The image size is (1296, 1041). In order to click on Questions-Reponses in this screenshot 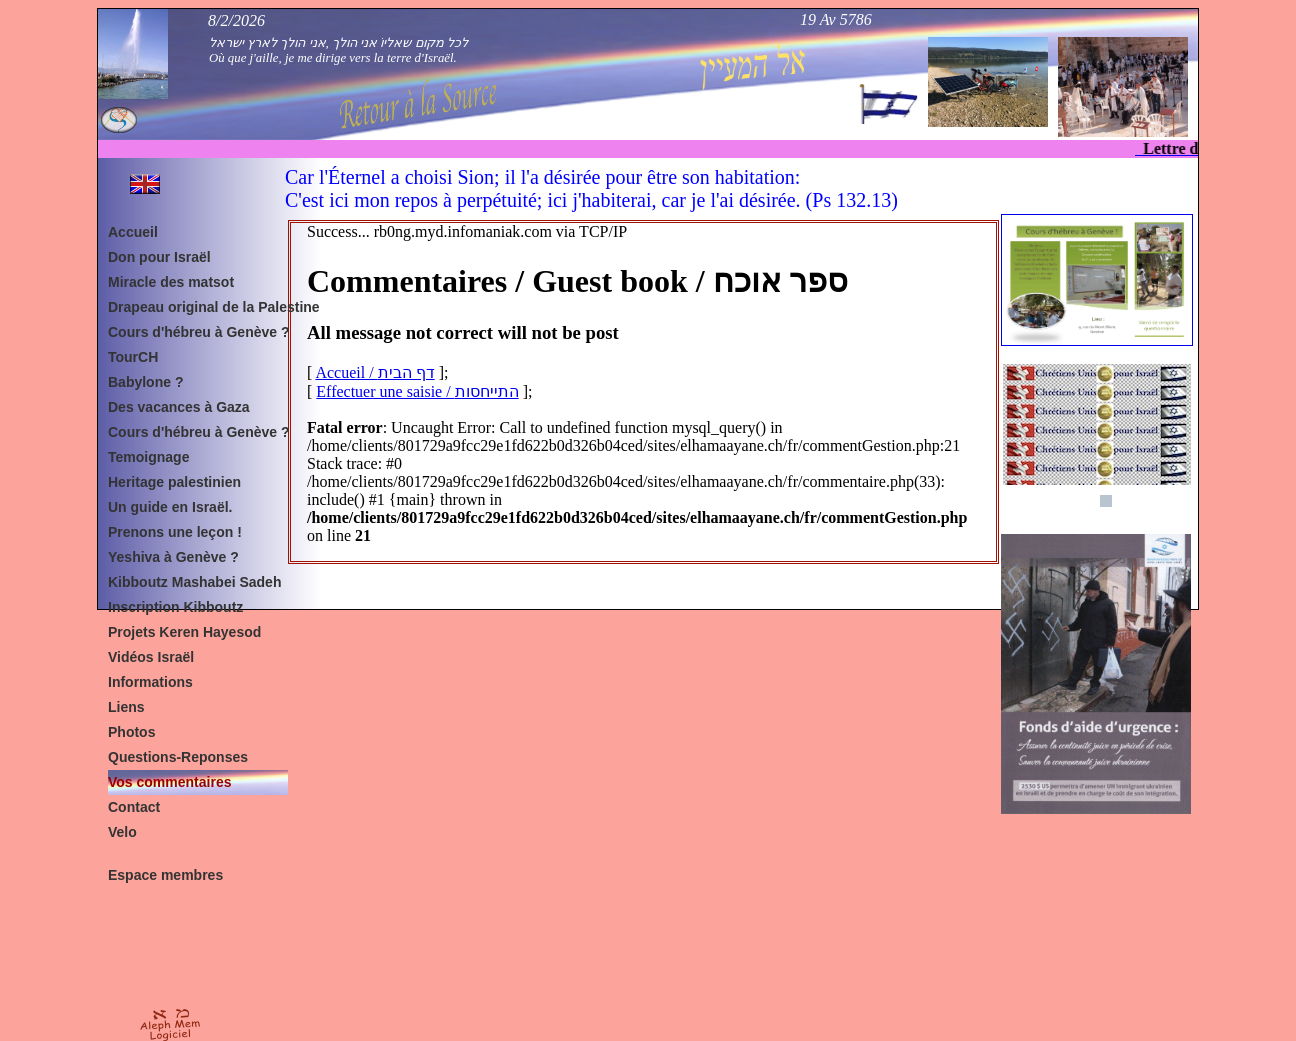, I will do `click(178, 757)`.